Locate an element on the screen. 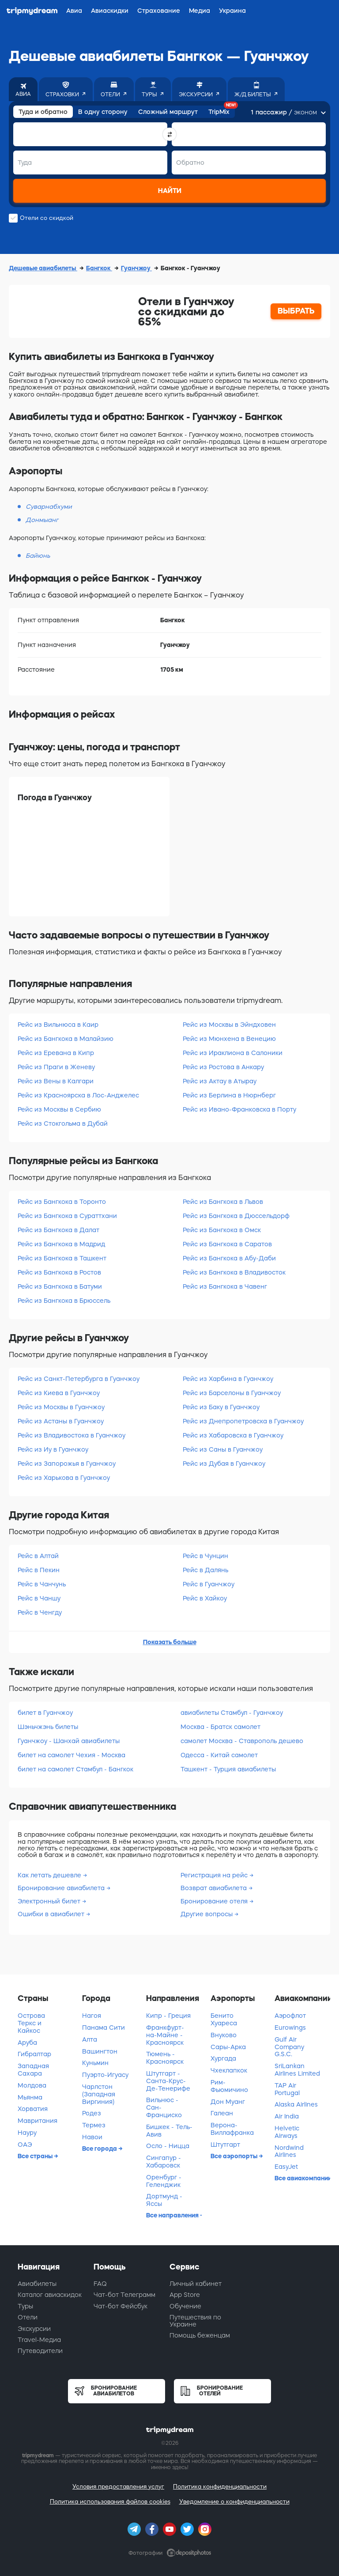 The image size is (339, 2576). Авиабилеты is located at coordinates (37, 2284).